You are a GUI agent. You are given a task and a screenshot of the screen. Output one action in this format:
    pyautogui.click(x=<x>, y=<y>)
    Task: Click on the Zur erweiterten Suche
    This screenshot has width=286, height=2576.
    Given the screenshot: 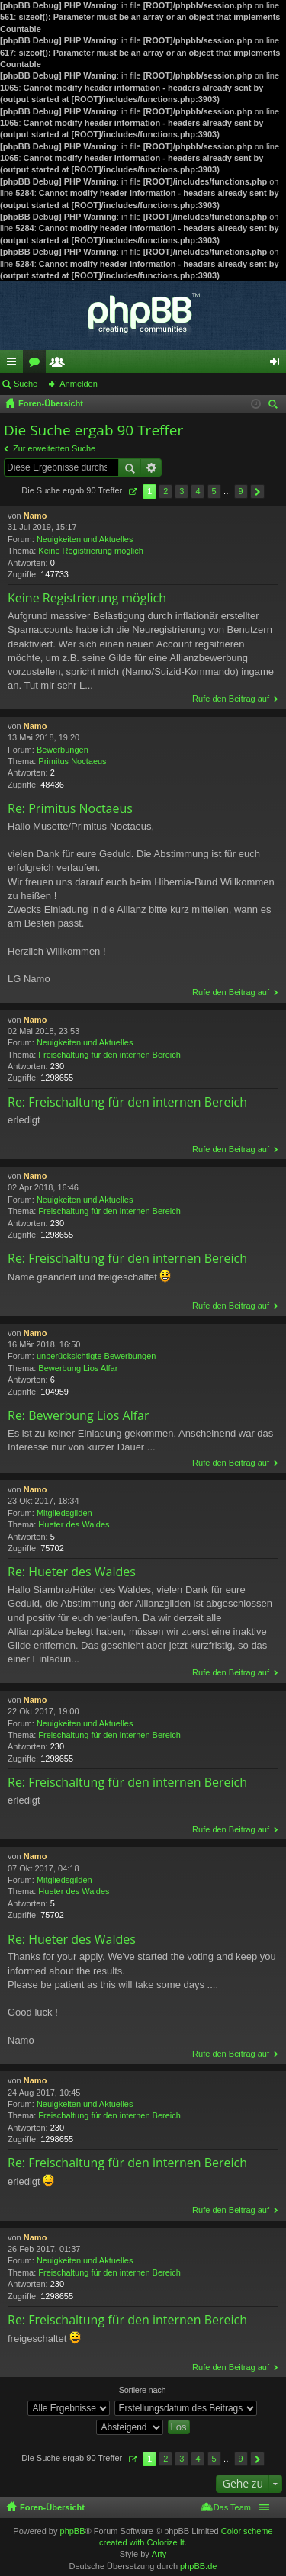 What is the action you would take?
    pyautogui.click(x=54, y=448)
    